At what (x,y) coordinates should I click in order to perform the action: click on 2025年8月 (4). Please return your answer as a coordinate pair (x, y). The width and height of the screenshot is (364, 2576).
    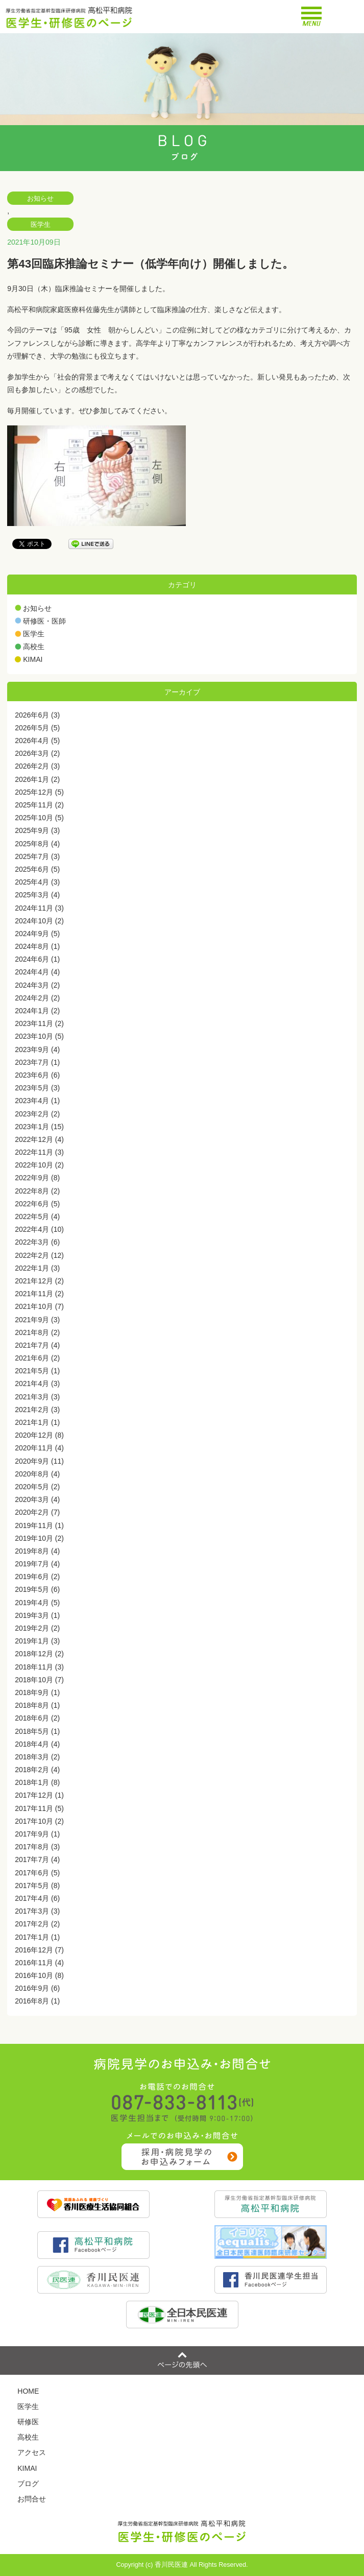
    Looking at the image, I should click on (37, 844).